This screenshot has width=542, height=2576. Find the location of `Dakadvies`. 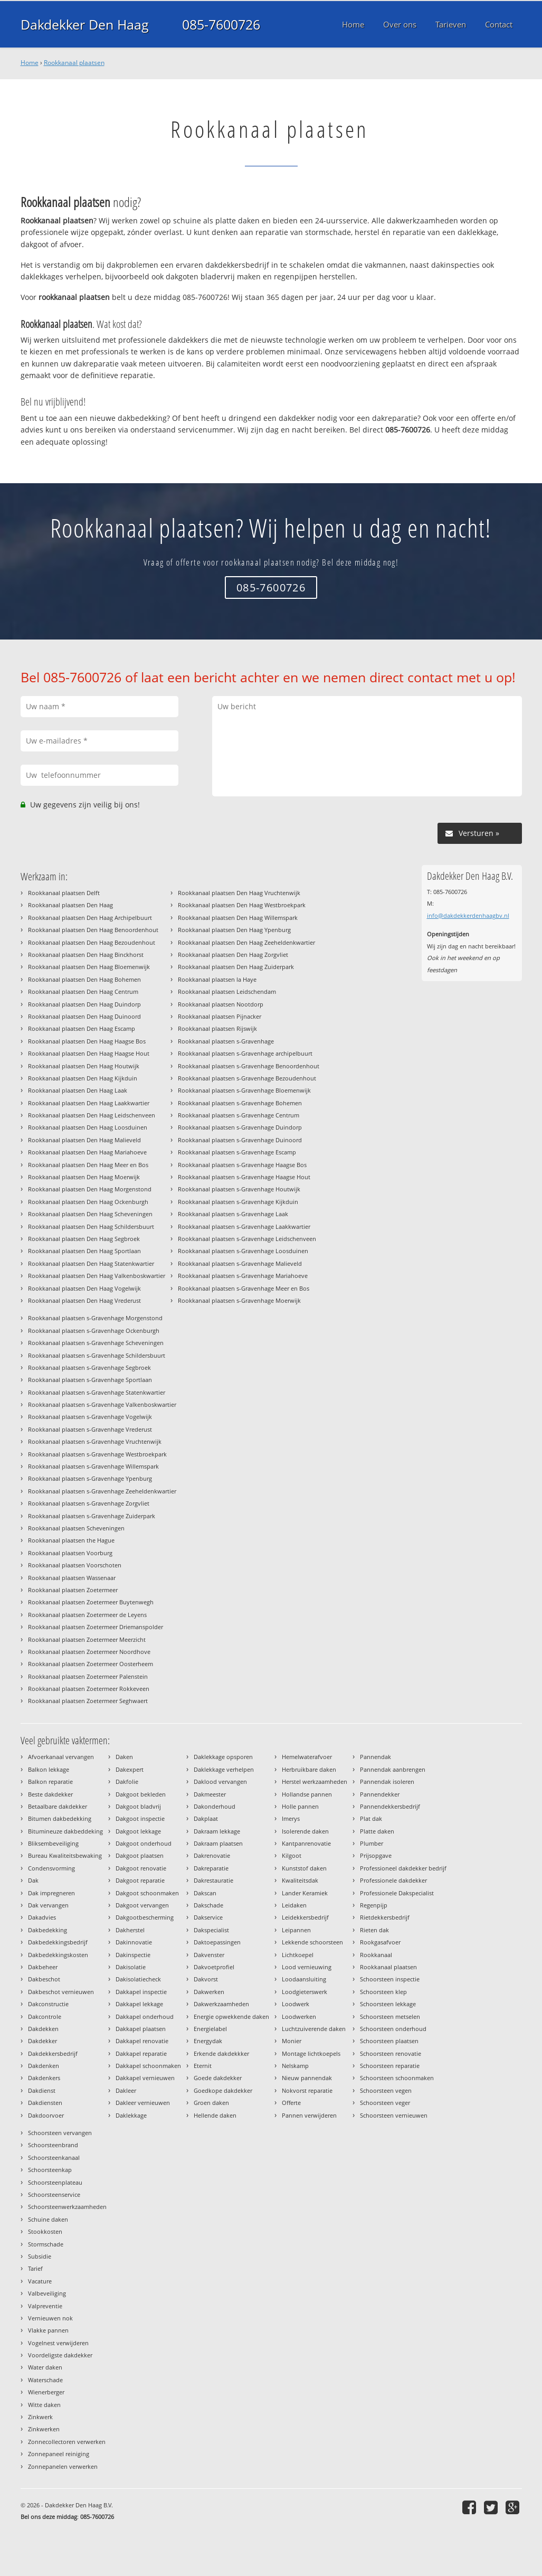

Dakadvies is located at coordinates (42, 1917).